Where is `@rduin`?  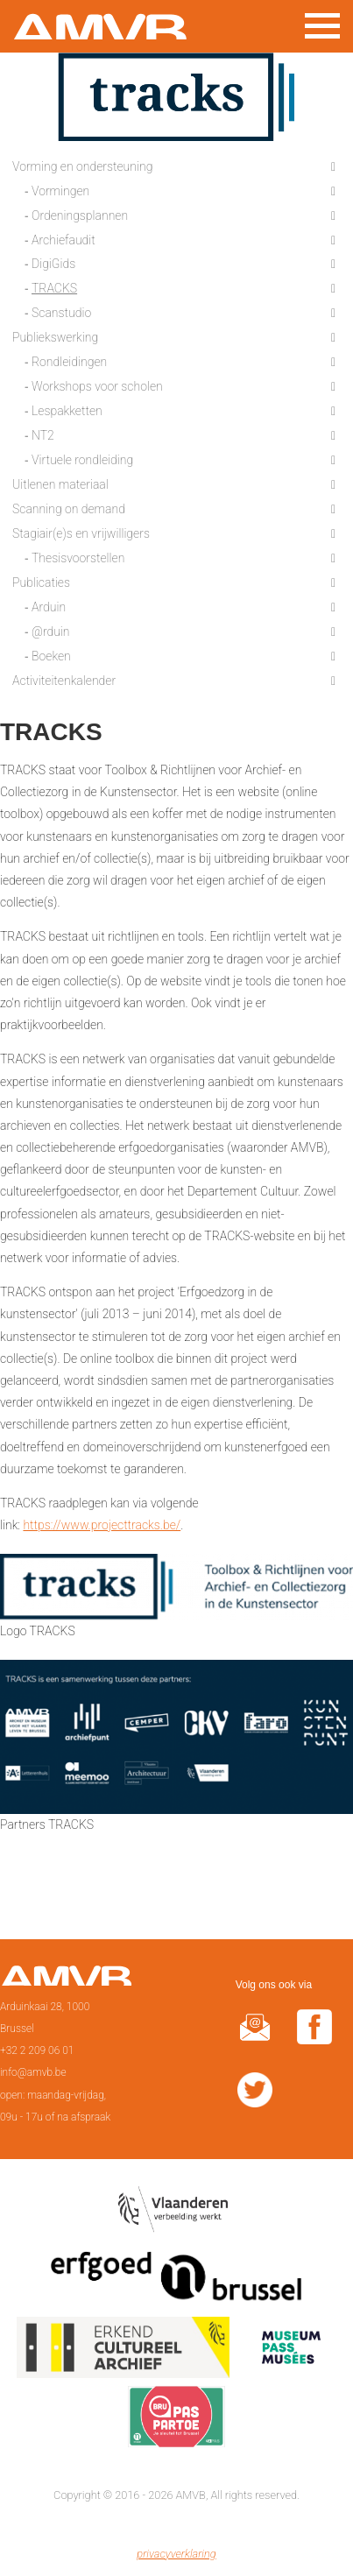
@rduin is located at coordinates (51, 632).